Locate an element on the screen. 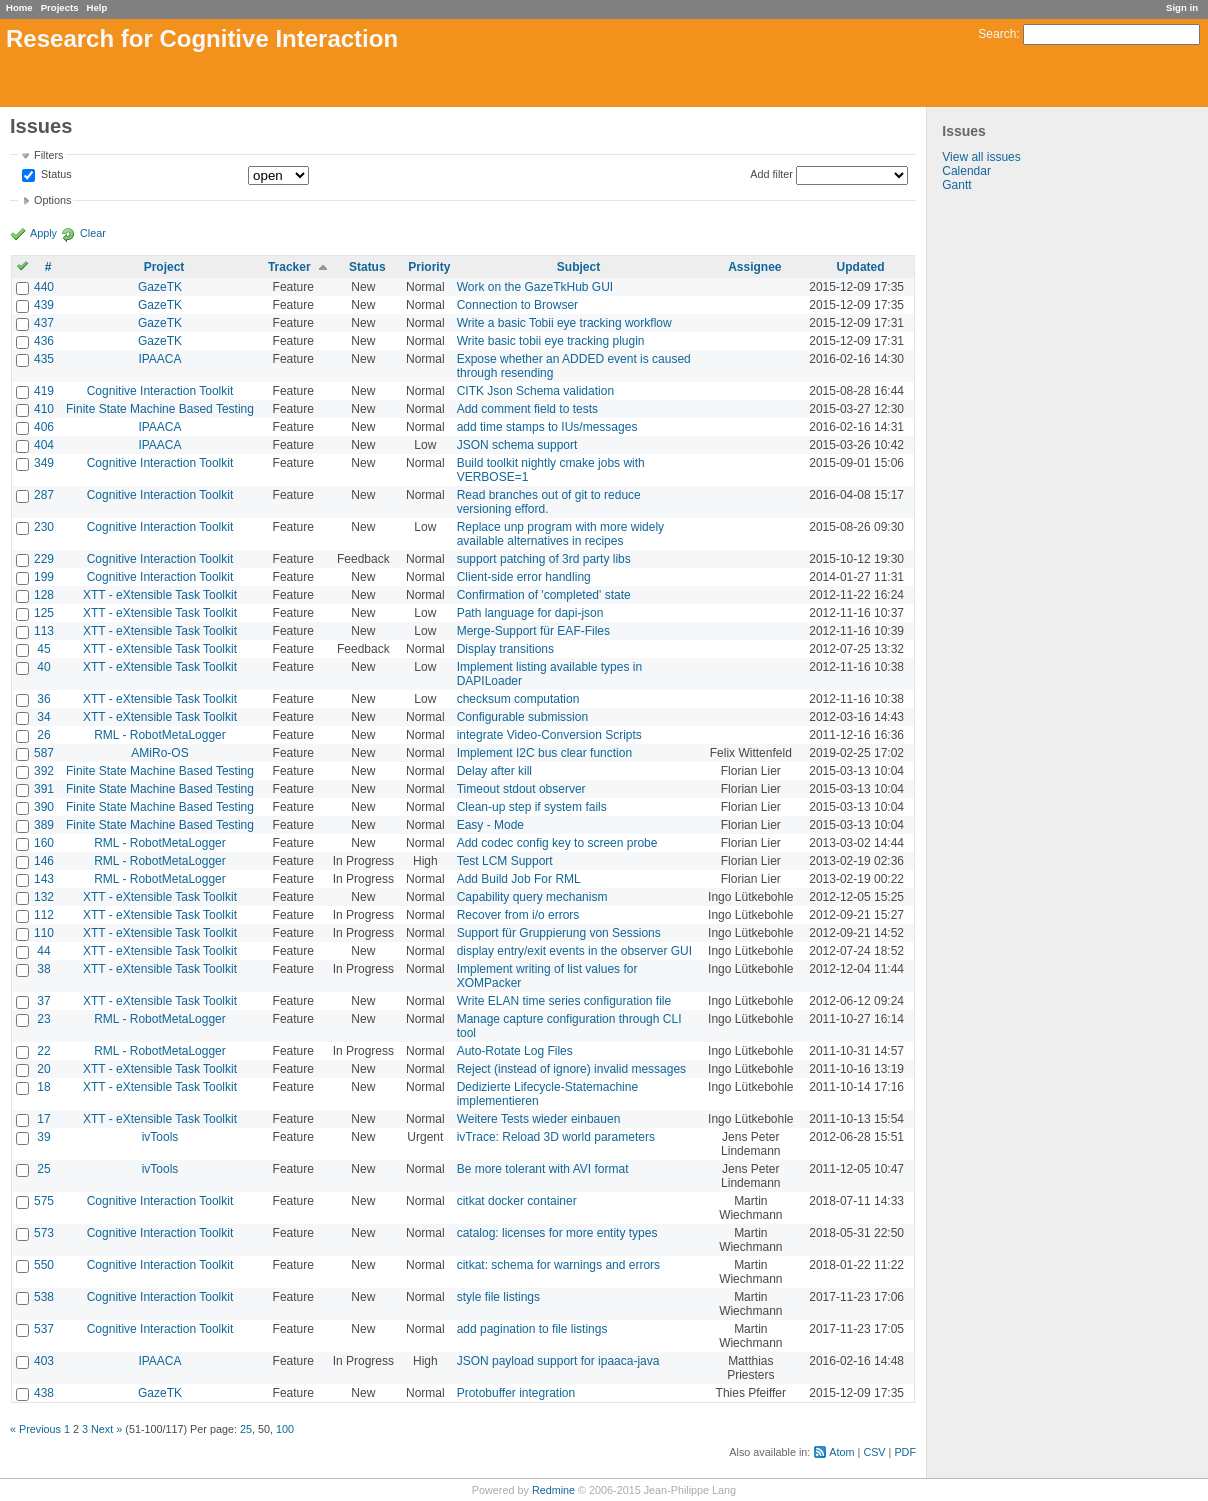 This screenshot has height=1501, width=1208. catalog: licenses for more entity types is located at coordinates (557, 1233).